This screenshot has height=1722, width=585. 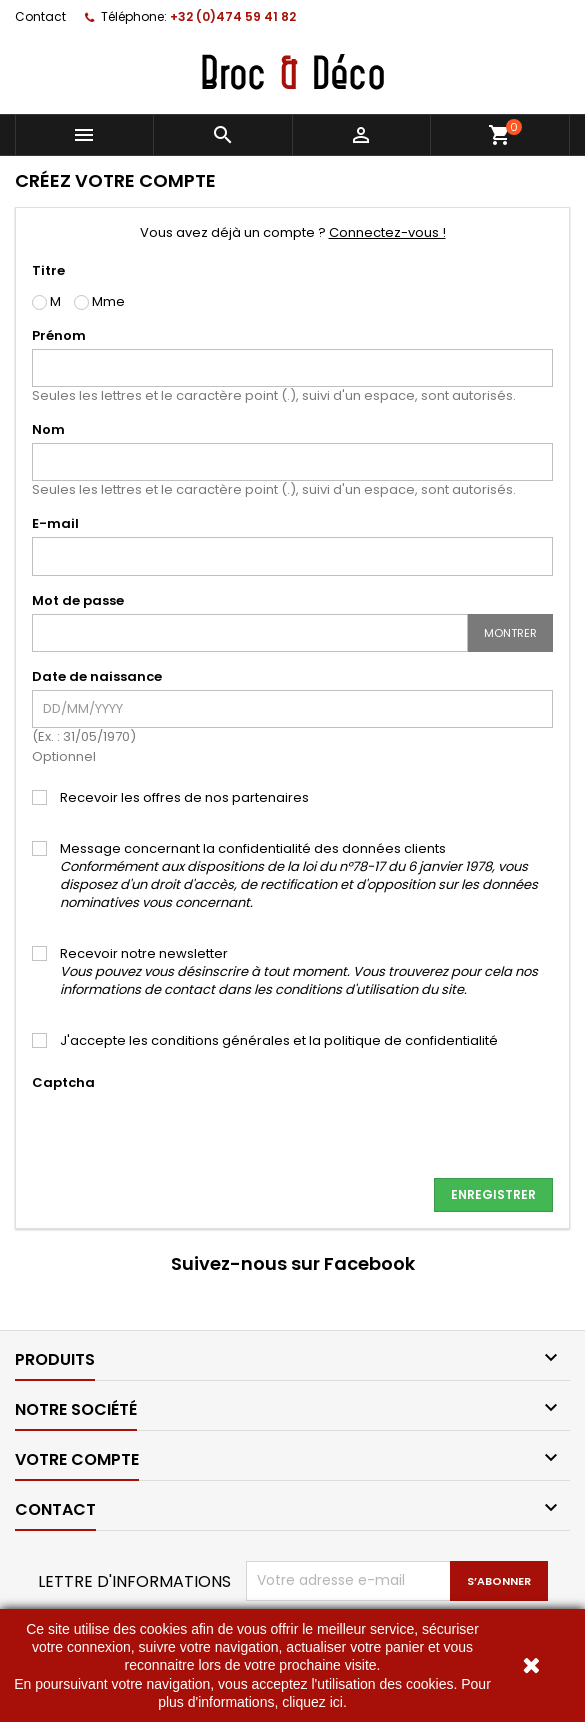 I want to click on Mme, so click(x=99, y=302).